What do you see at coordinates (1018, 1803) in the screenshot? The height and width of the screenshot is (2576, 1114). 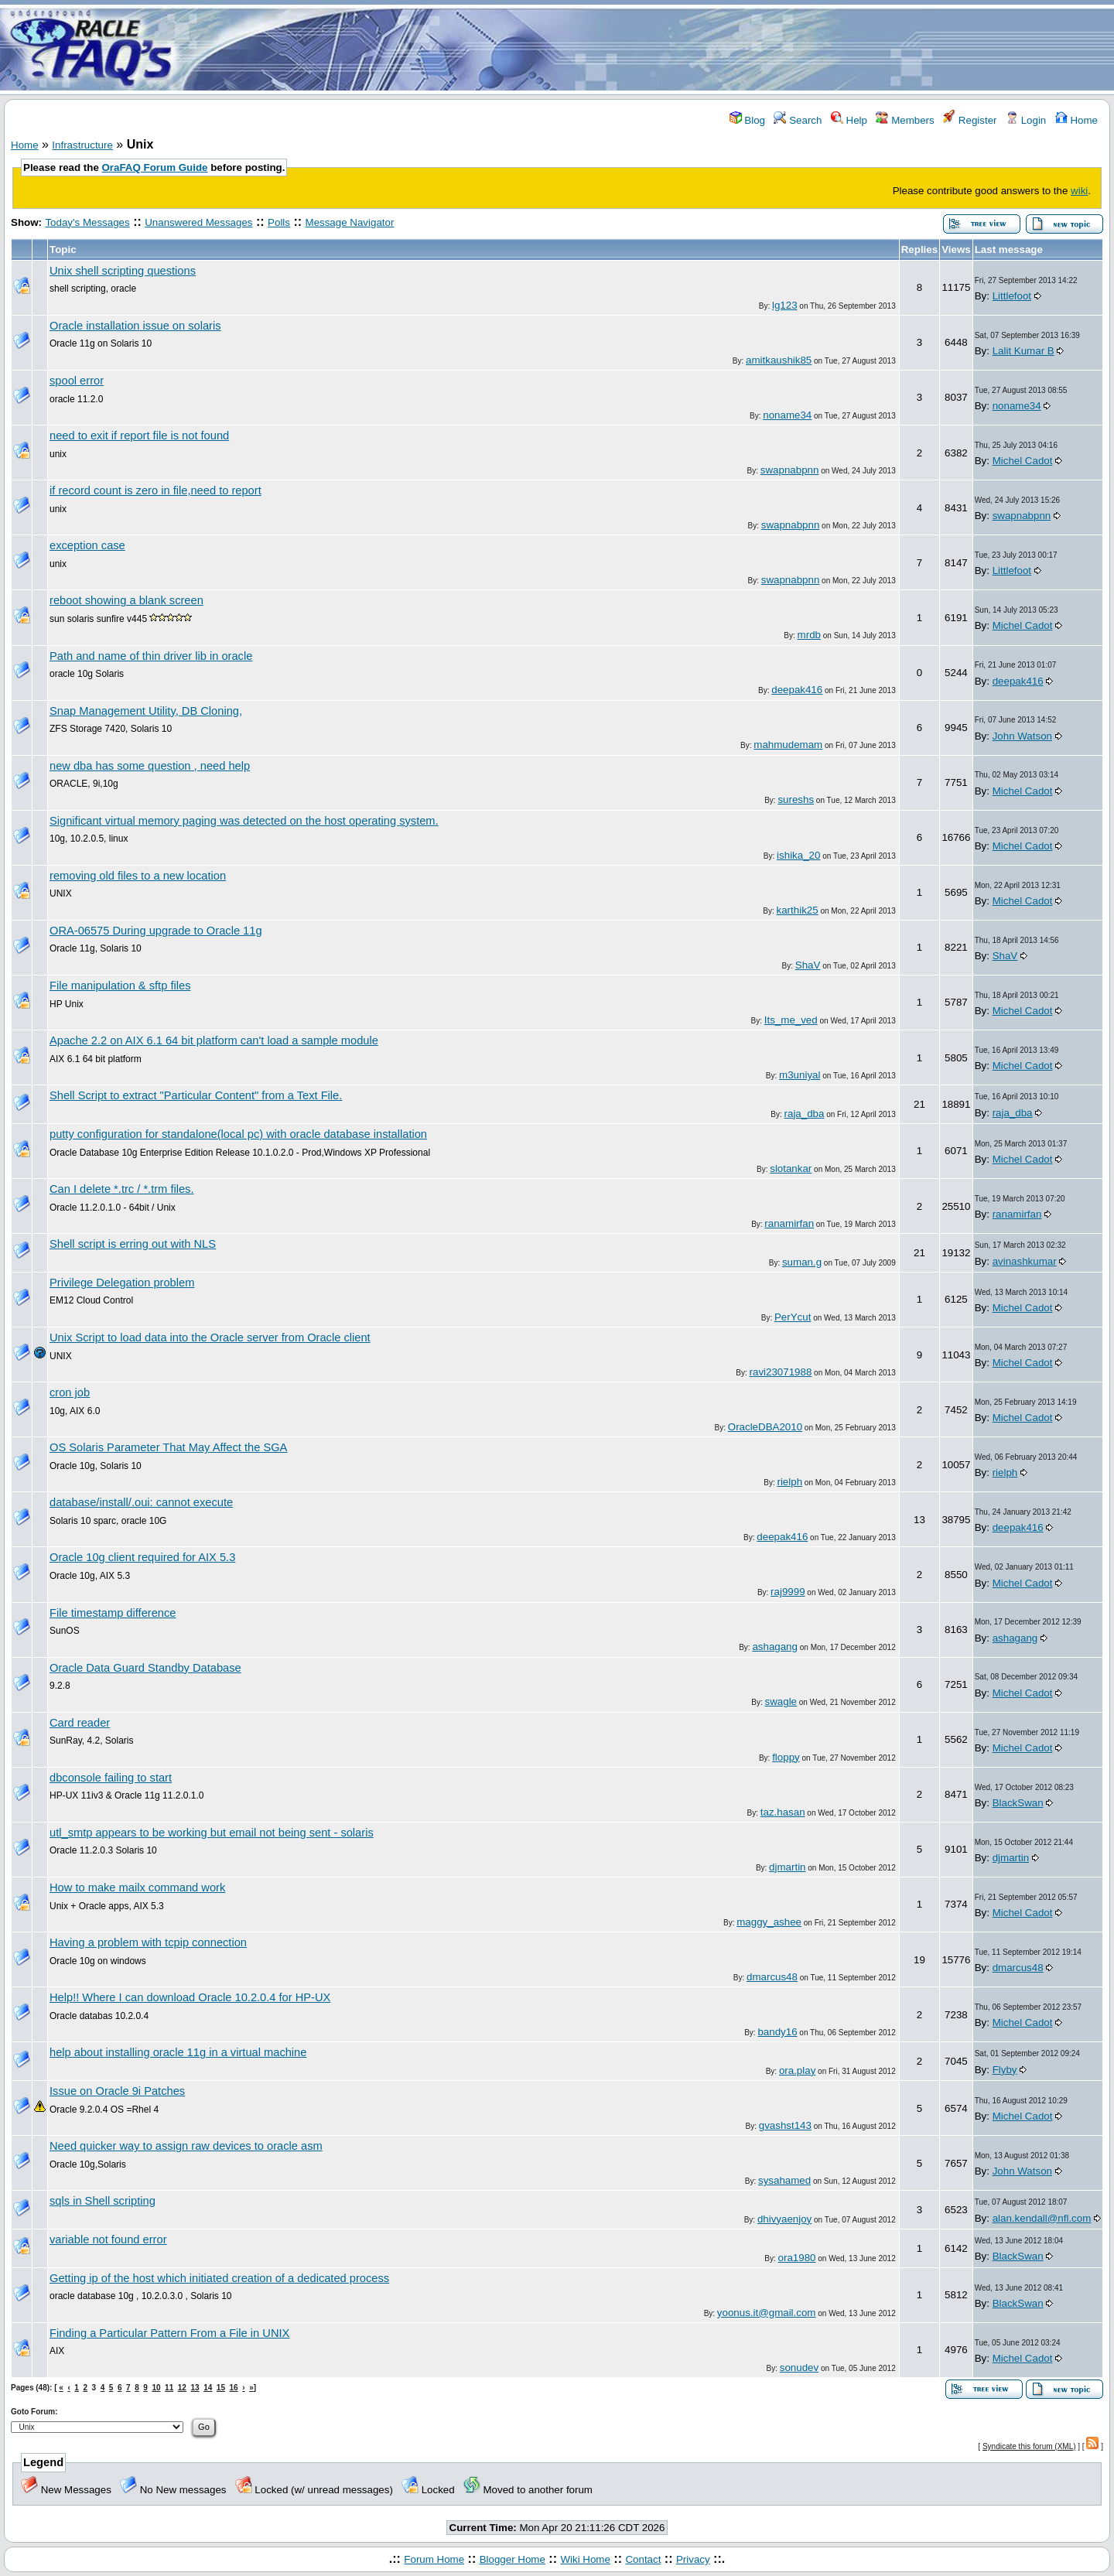 I see `BlackSwan` at bounding box center [1018, 1803].